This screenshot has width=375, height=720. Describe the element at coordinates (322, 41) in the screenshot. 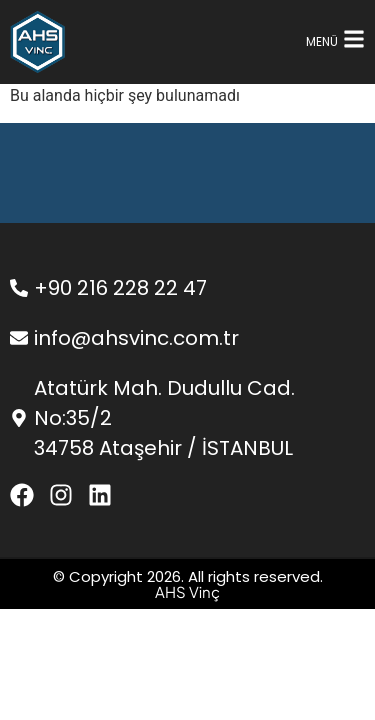

I see `MENÜ` at that location.